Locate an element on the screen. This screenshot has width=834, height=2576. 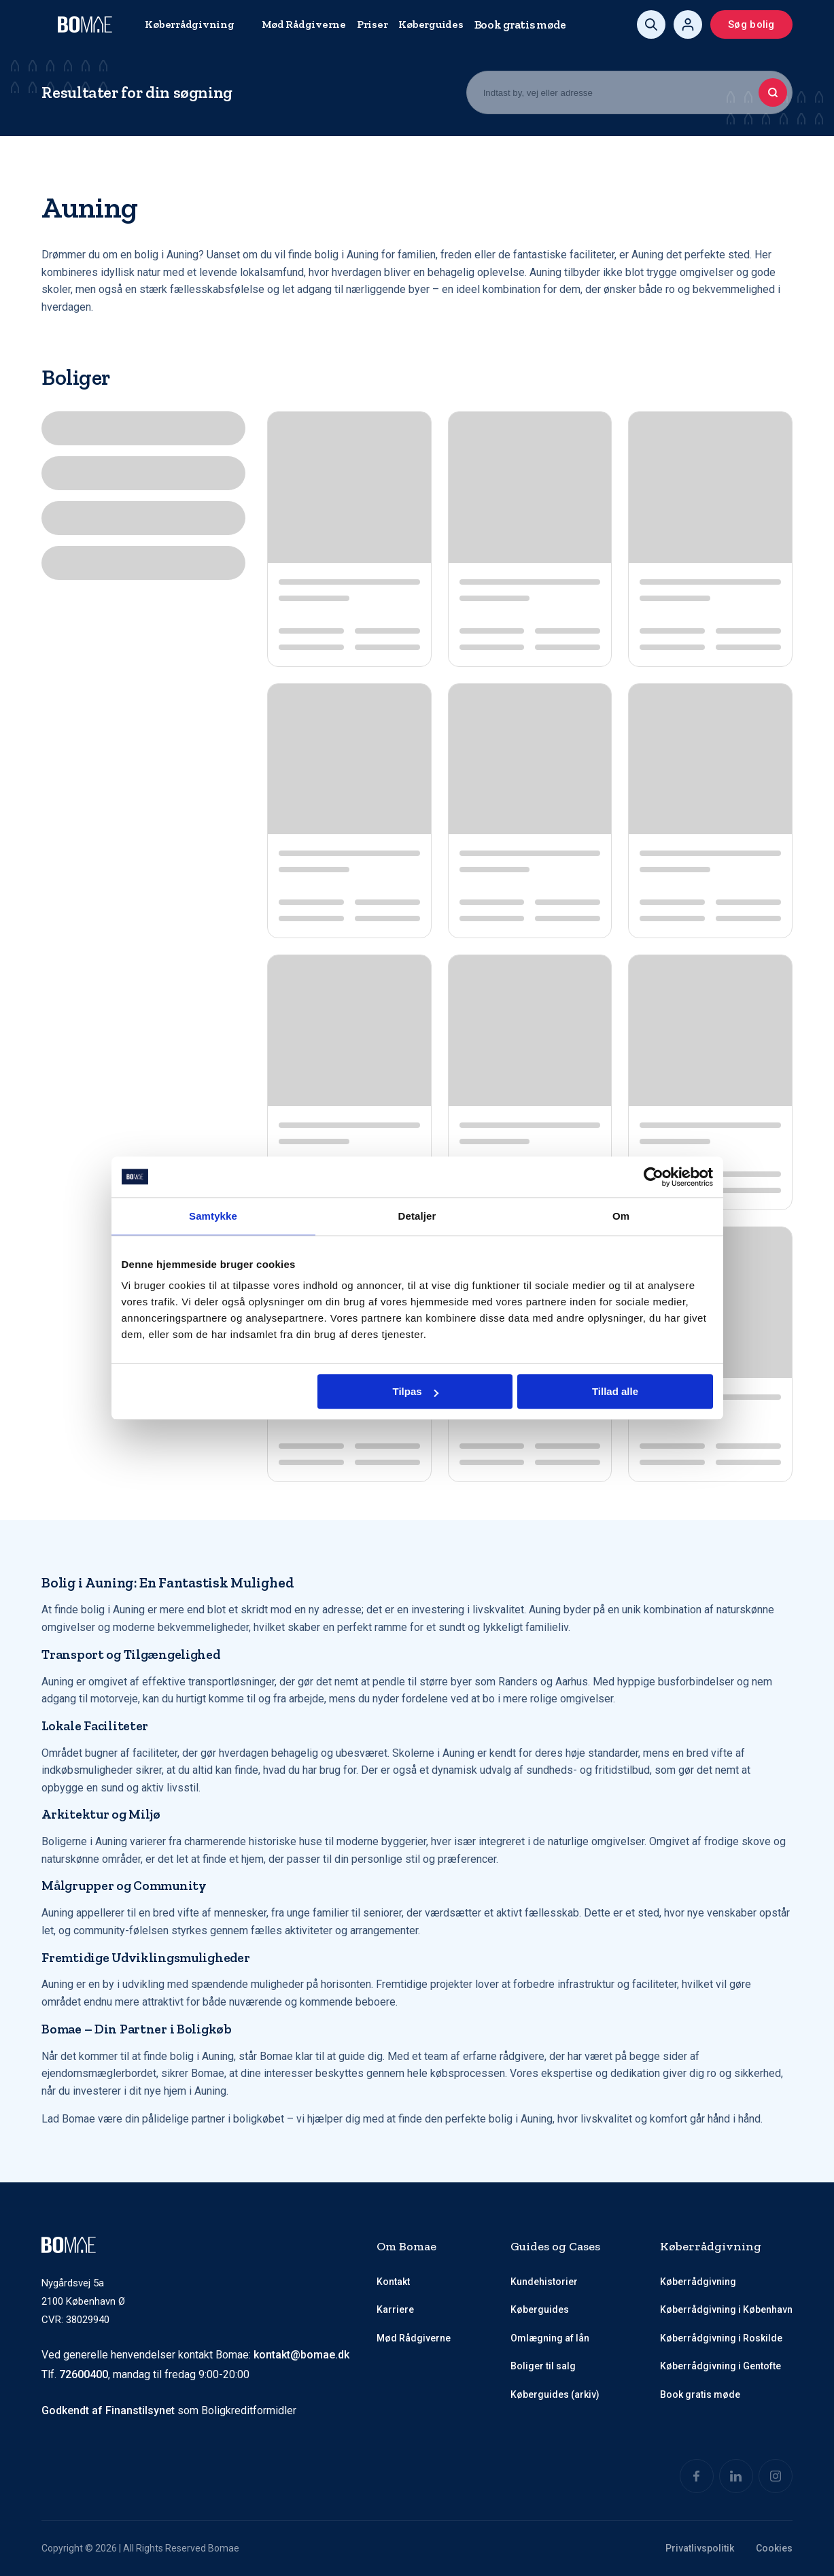
Tilpas is located at coordinates (415, 1391).